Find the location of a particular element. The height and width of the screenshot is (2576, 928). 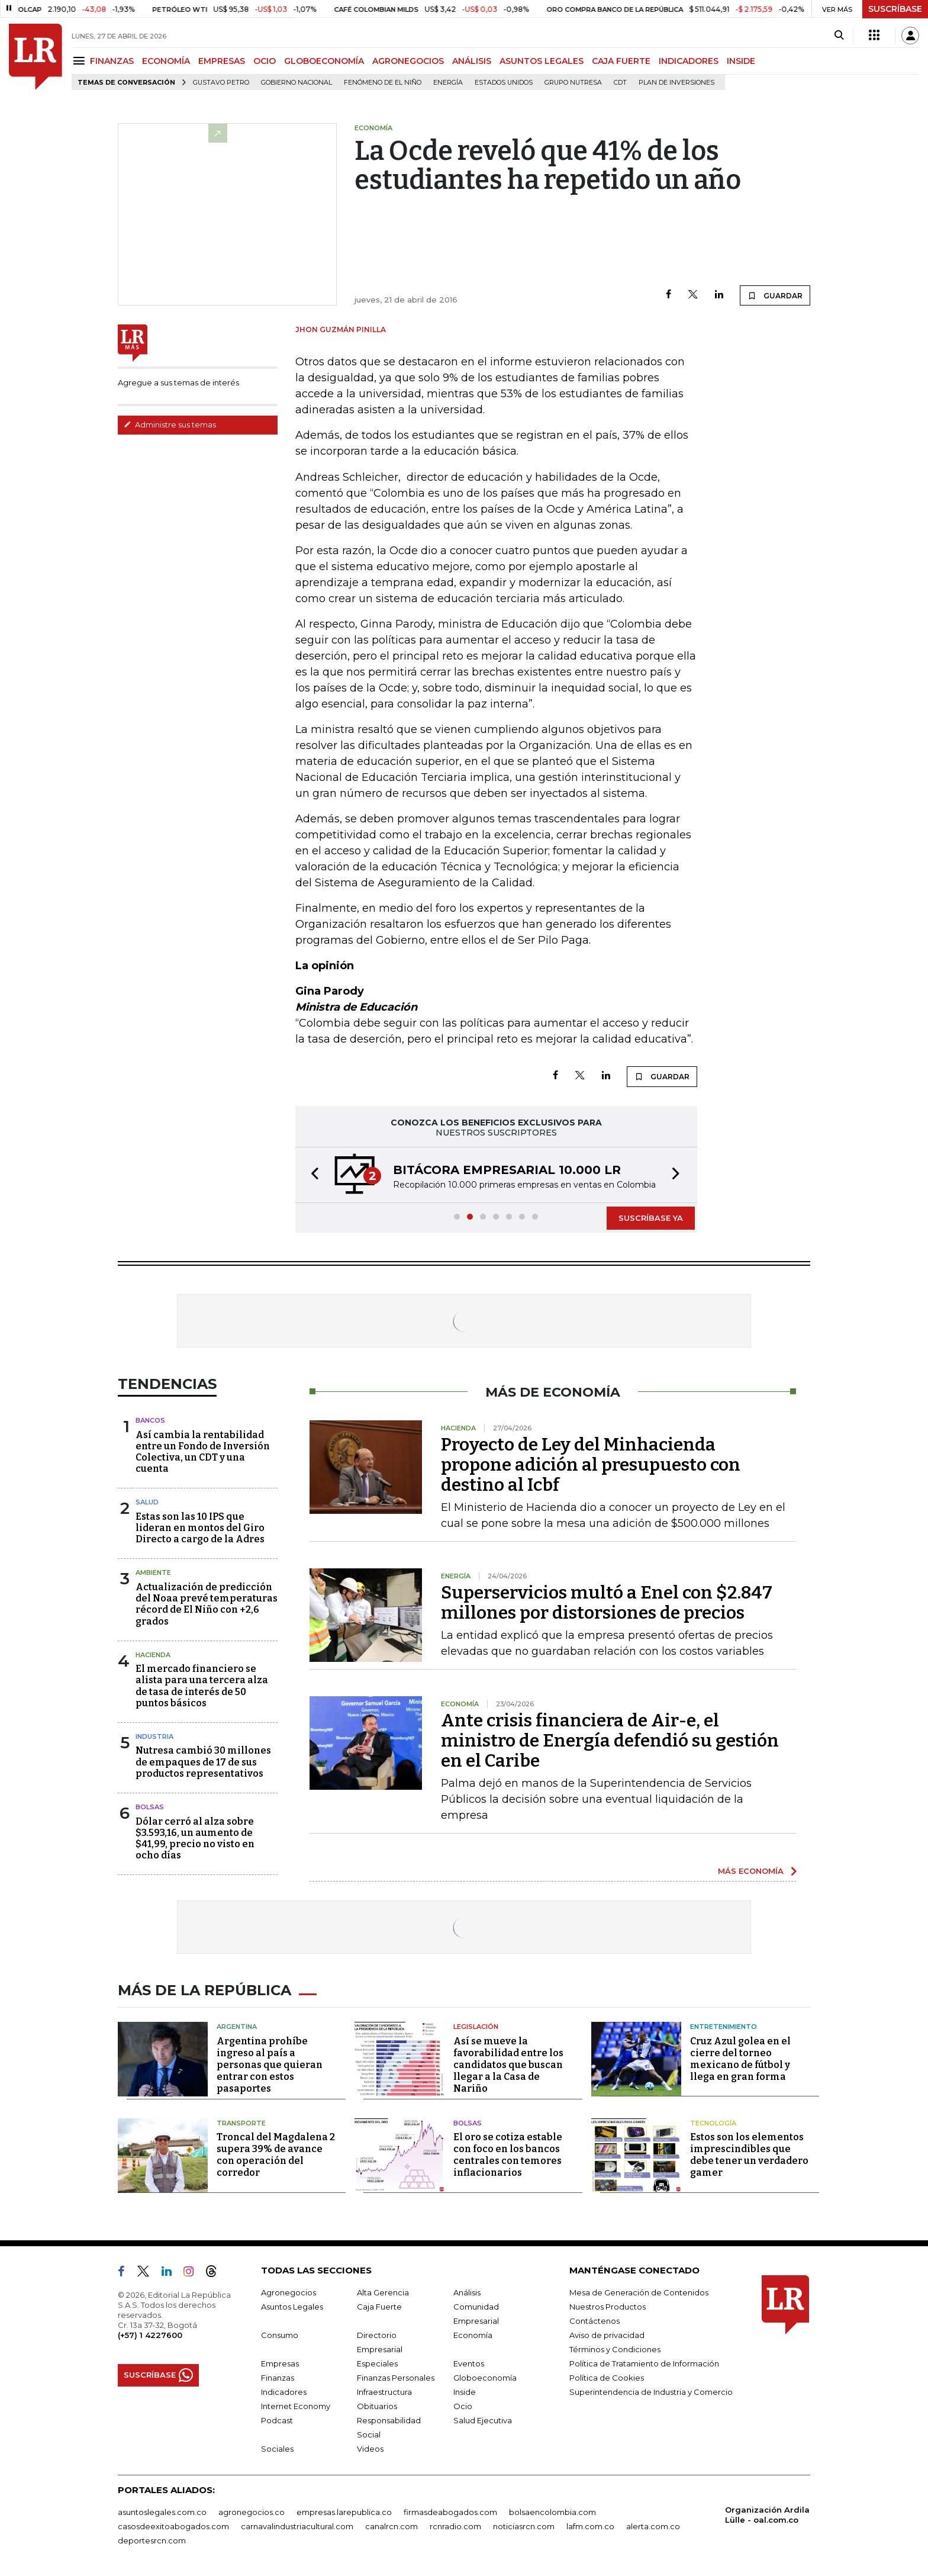

firmasdeabogados.com is located at coordinates (450, 2512).